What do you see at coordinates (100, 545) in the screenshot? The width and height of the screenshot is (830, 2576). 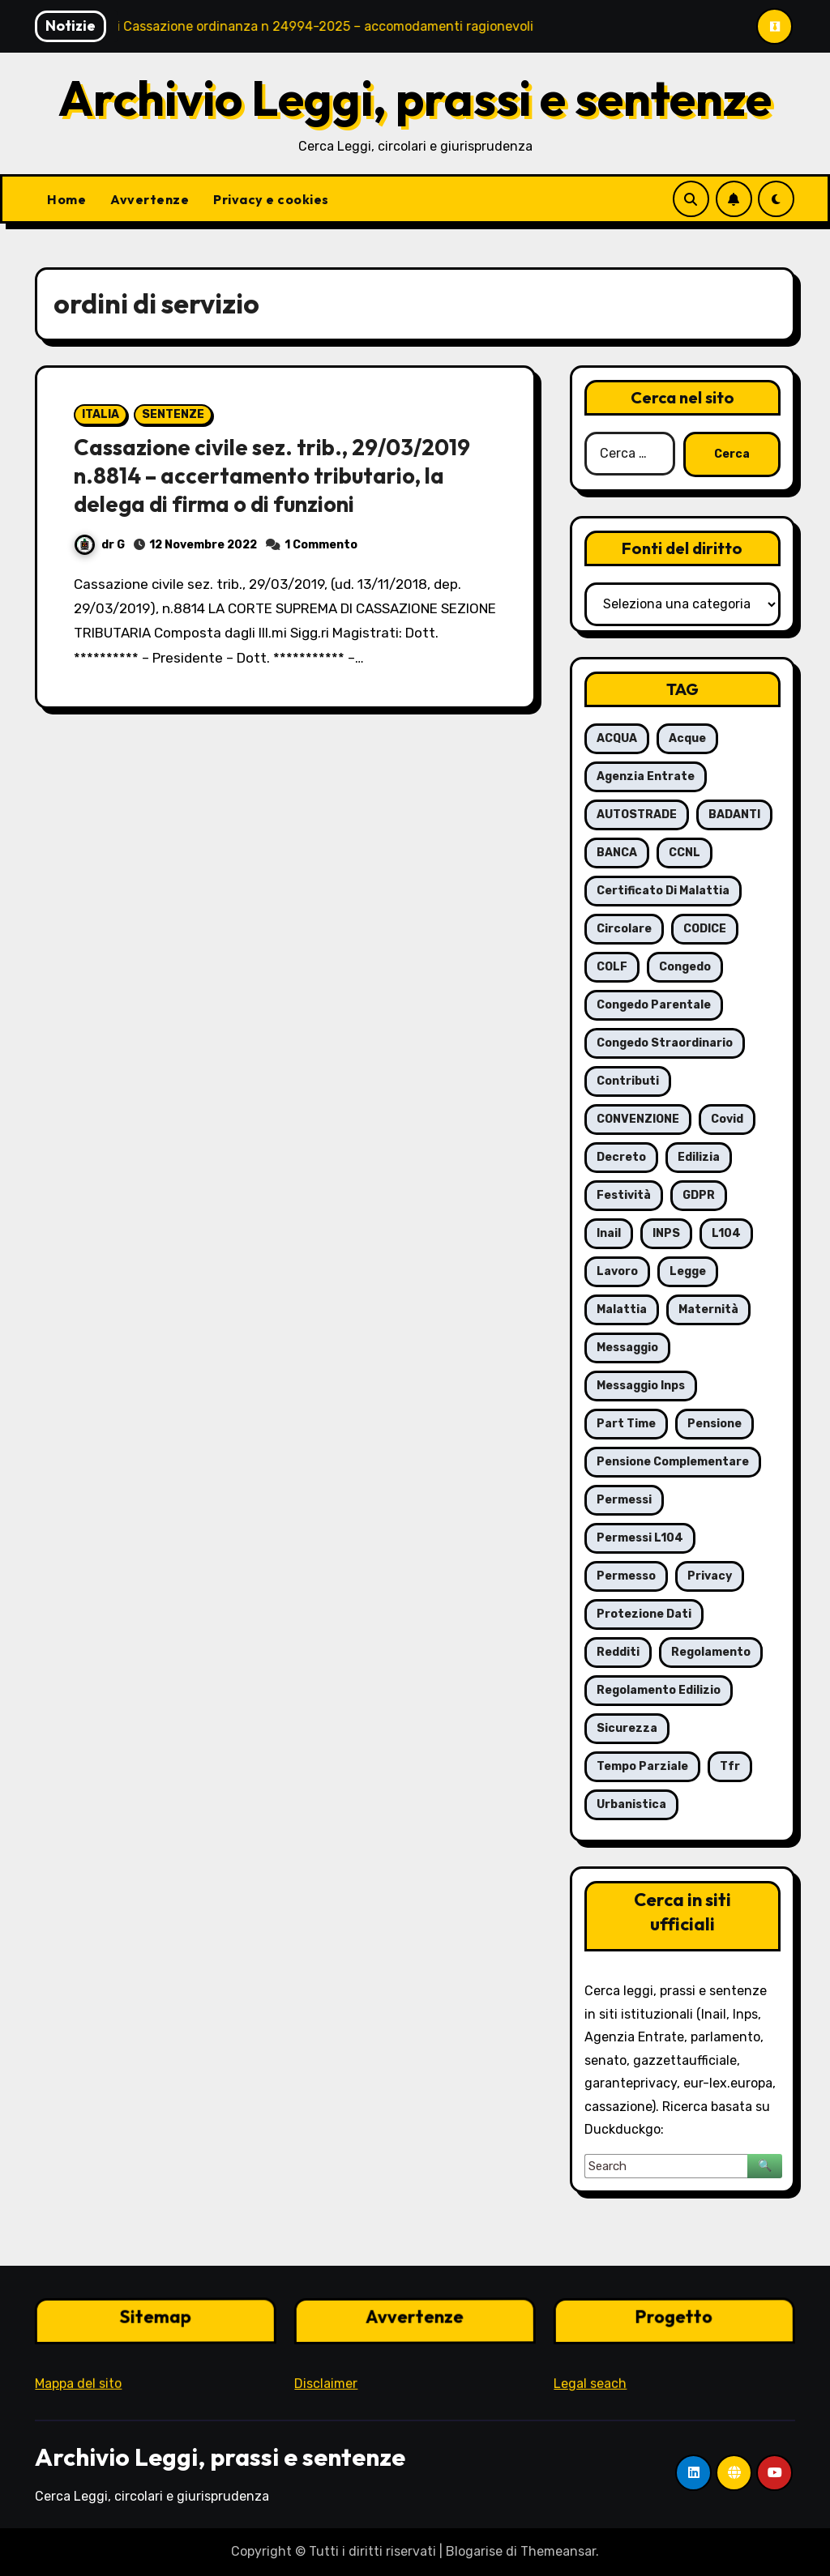 I see `dr G` at bounding box center [100, 545].